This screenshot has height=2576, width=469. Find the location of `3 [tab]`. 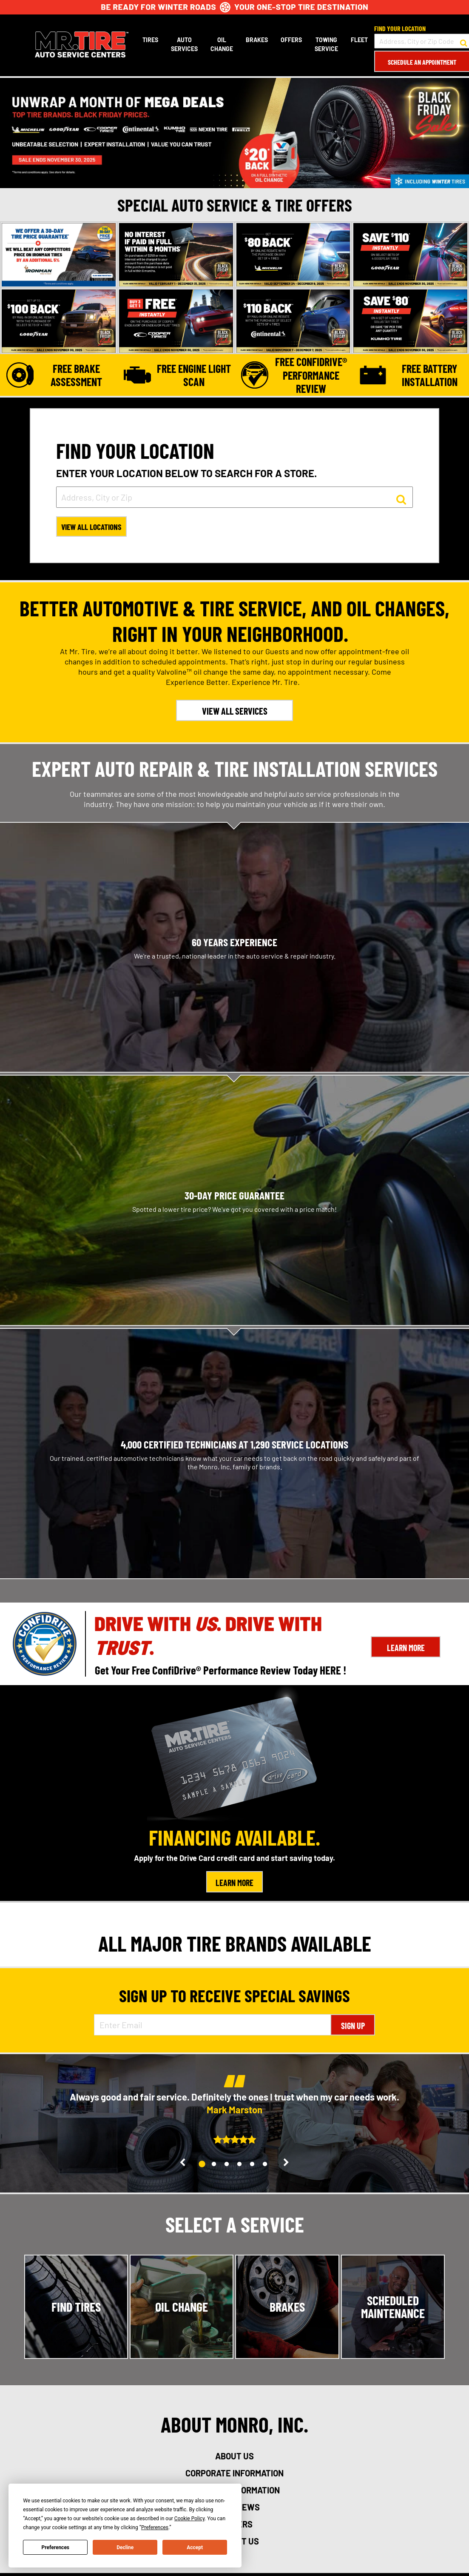

3 [tab] is located at coordinates (230, 2165).